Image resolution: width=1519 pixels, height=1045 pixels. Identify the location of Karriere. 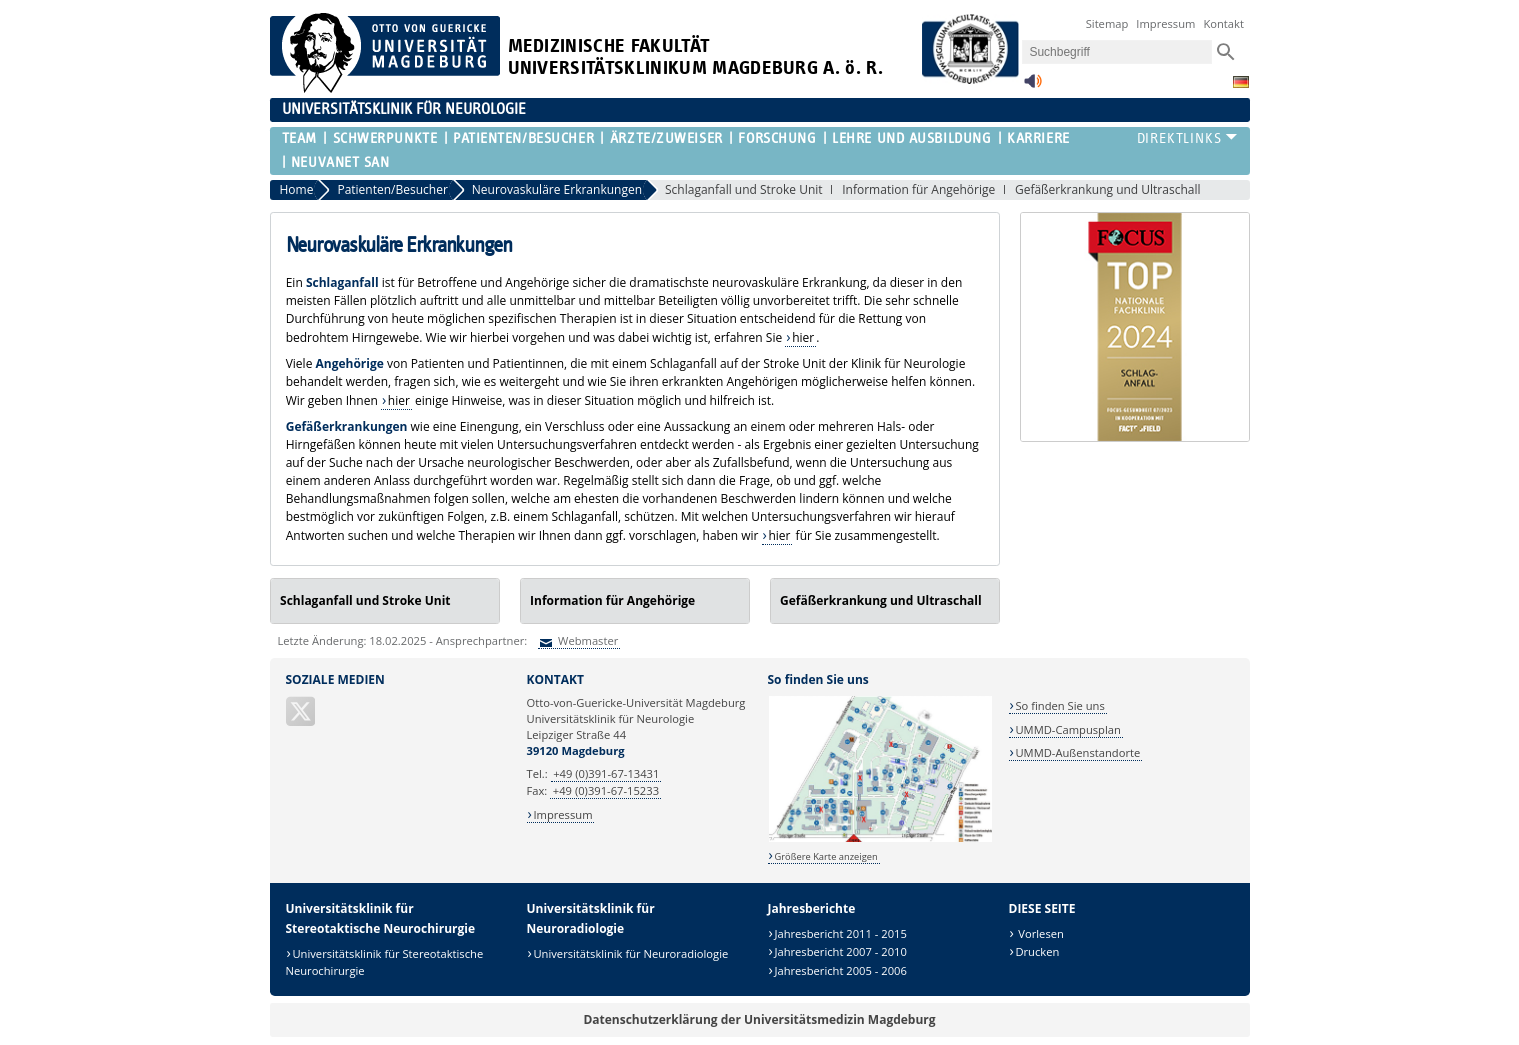
(1038, 138).